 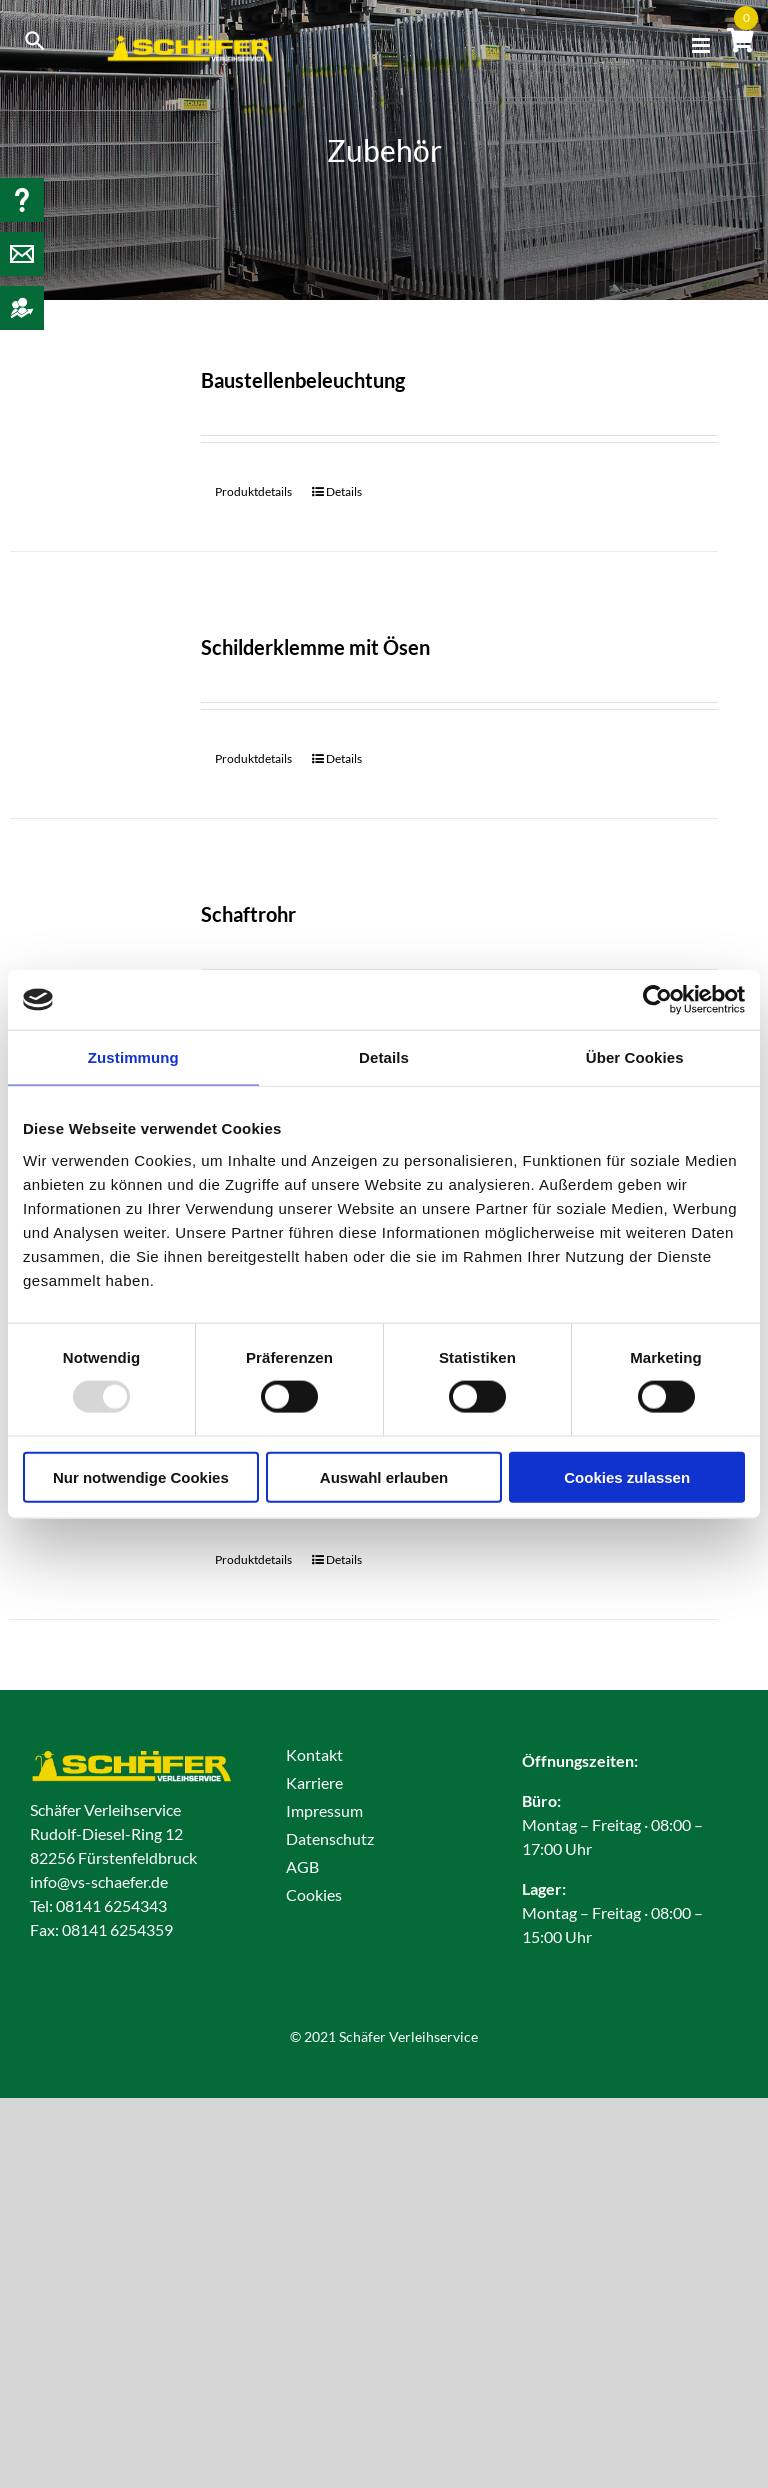 I want to click on Cookies, so click(x=314, y=1894).